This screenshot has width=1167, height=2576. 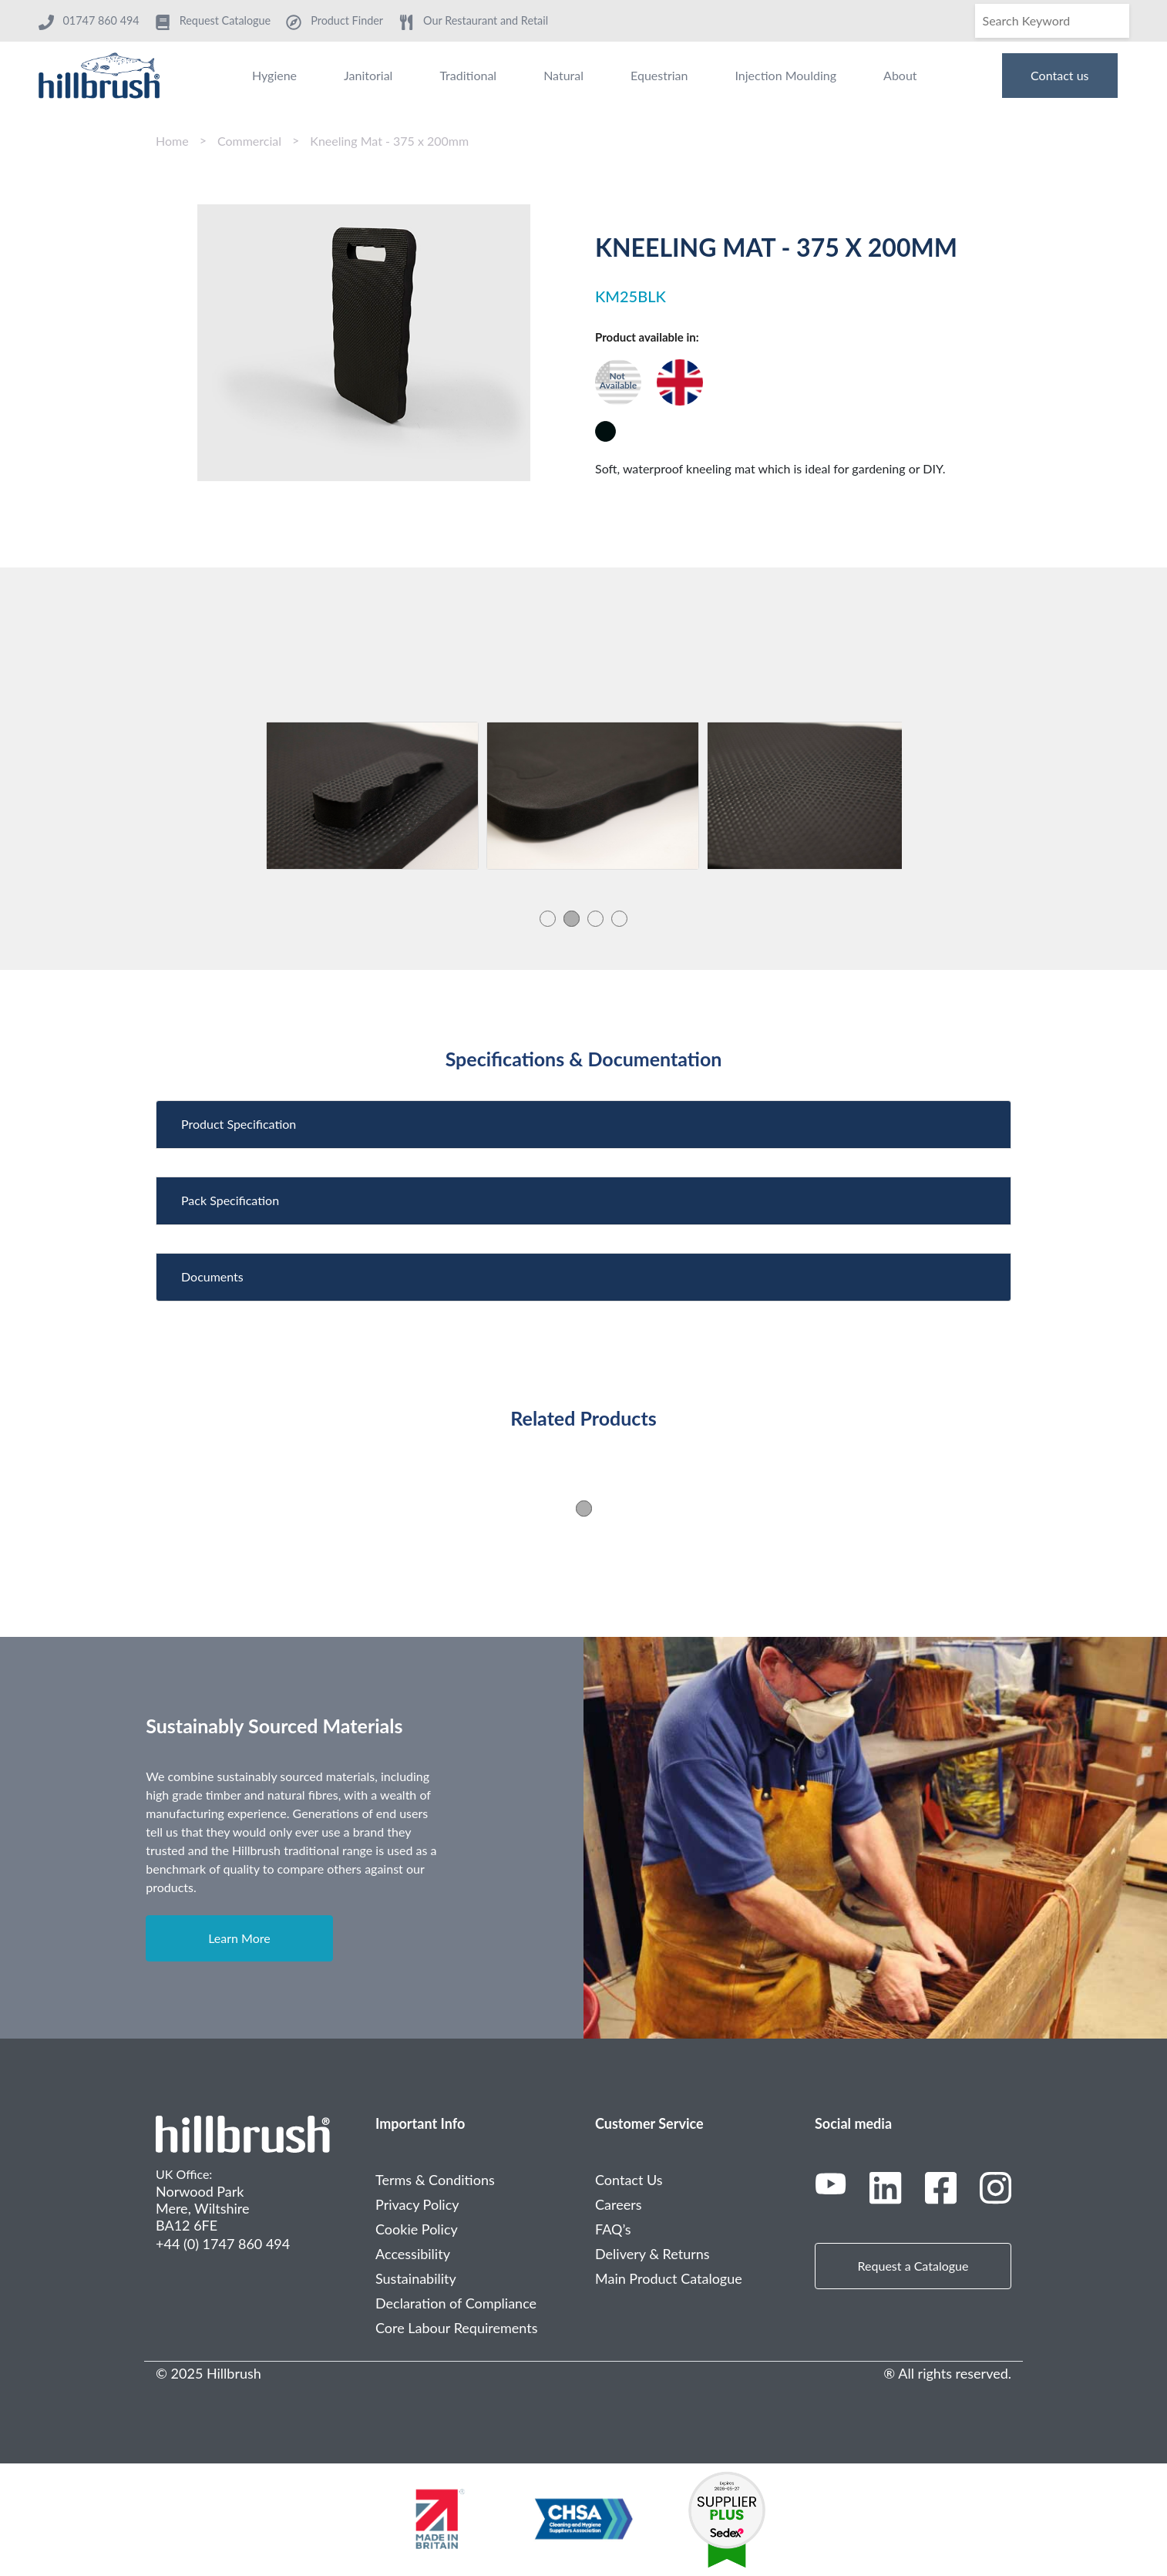 What do you see at coordinates (372, 796) in the screenshot?
I see `[tabpanel]` at bounding box center [372, 796].